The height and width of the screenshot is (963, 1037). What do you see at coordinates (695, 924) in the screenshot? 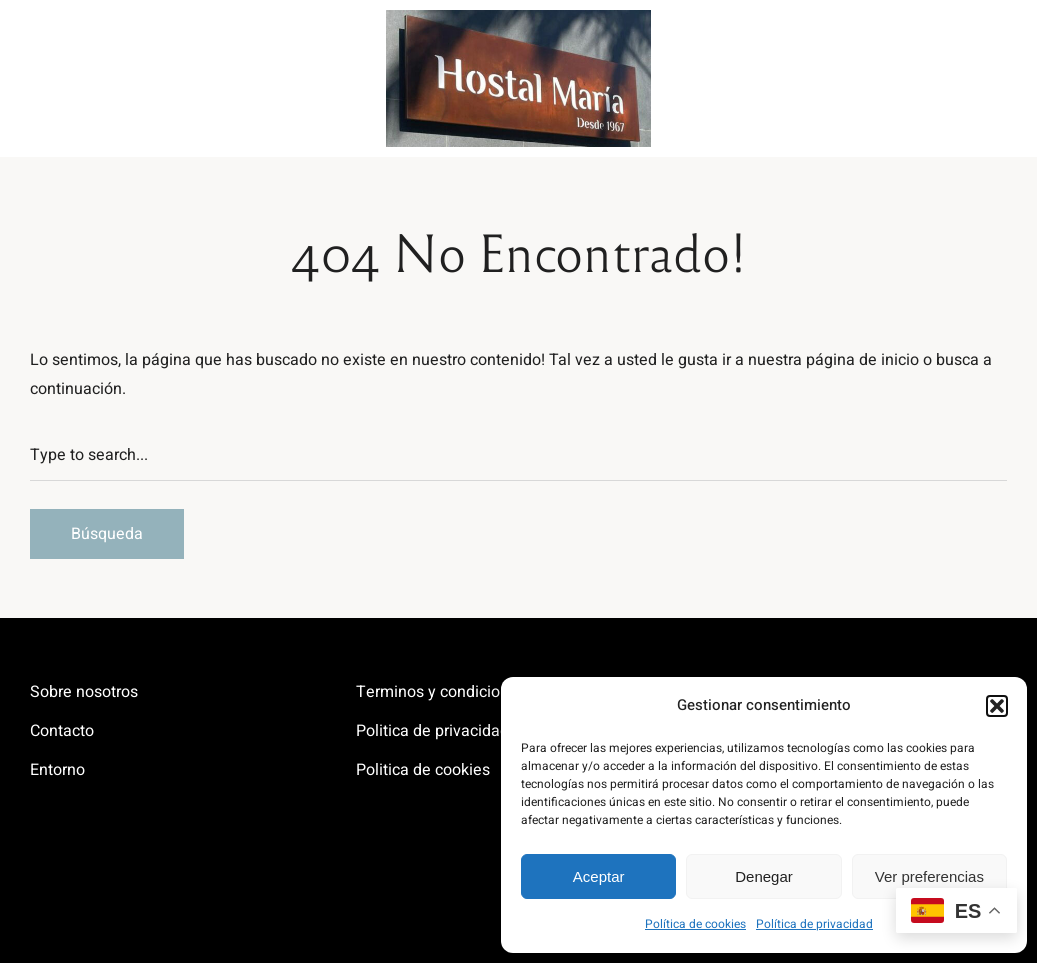
I see `Política de cookies` at bounding box center [695, 924].